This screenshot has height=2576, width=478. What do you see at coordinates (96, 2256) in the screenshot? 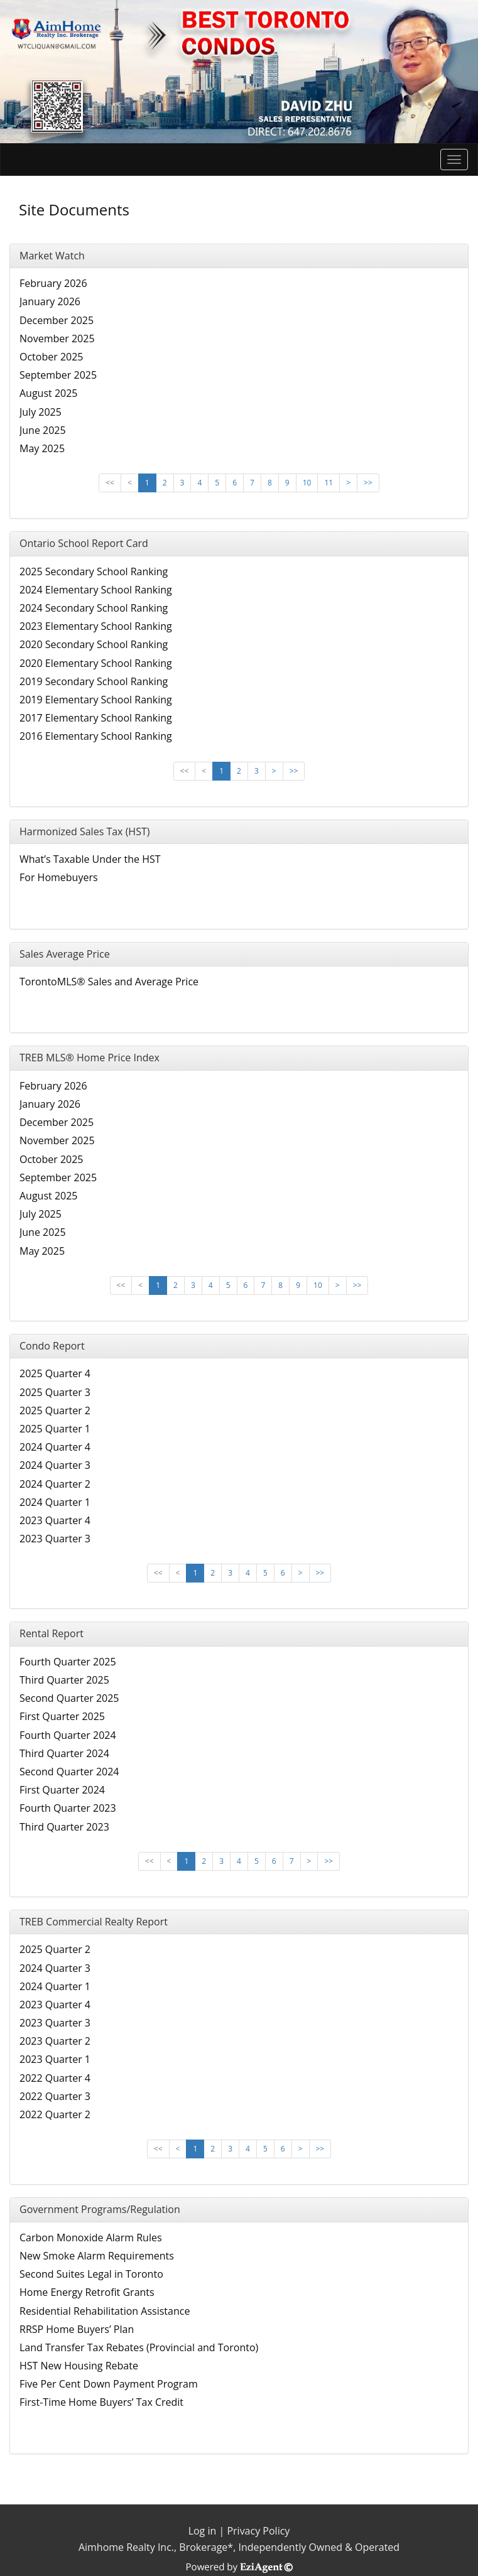
I see `New Smoke Alarm Requirements` at bounding box center [96, 2256].